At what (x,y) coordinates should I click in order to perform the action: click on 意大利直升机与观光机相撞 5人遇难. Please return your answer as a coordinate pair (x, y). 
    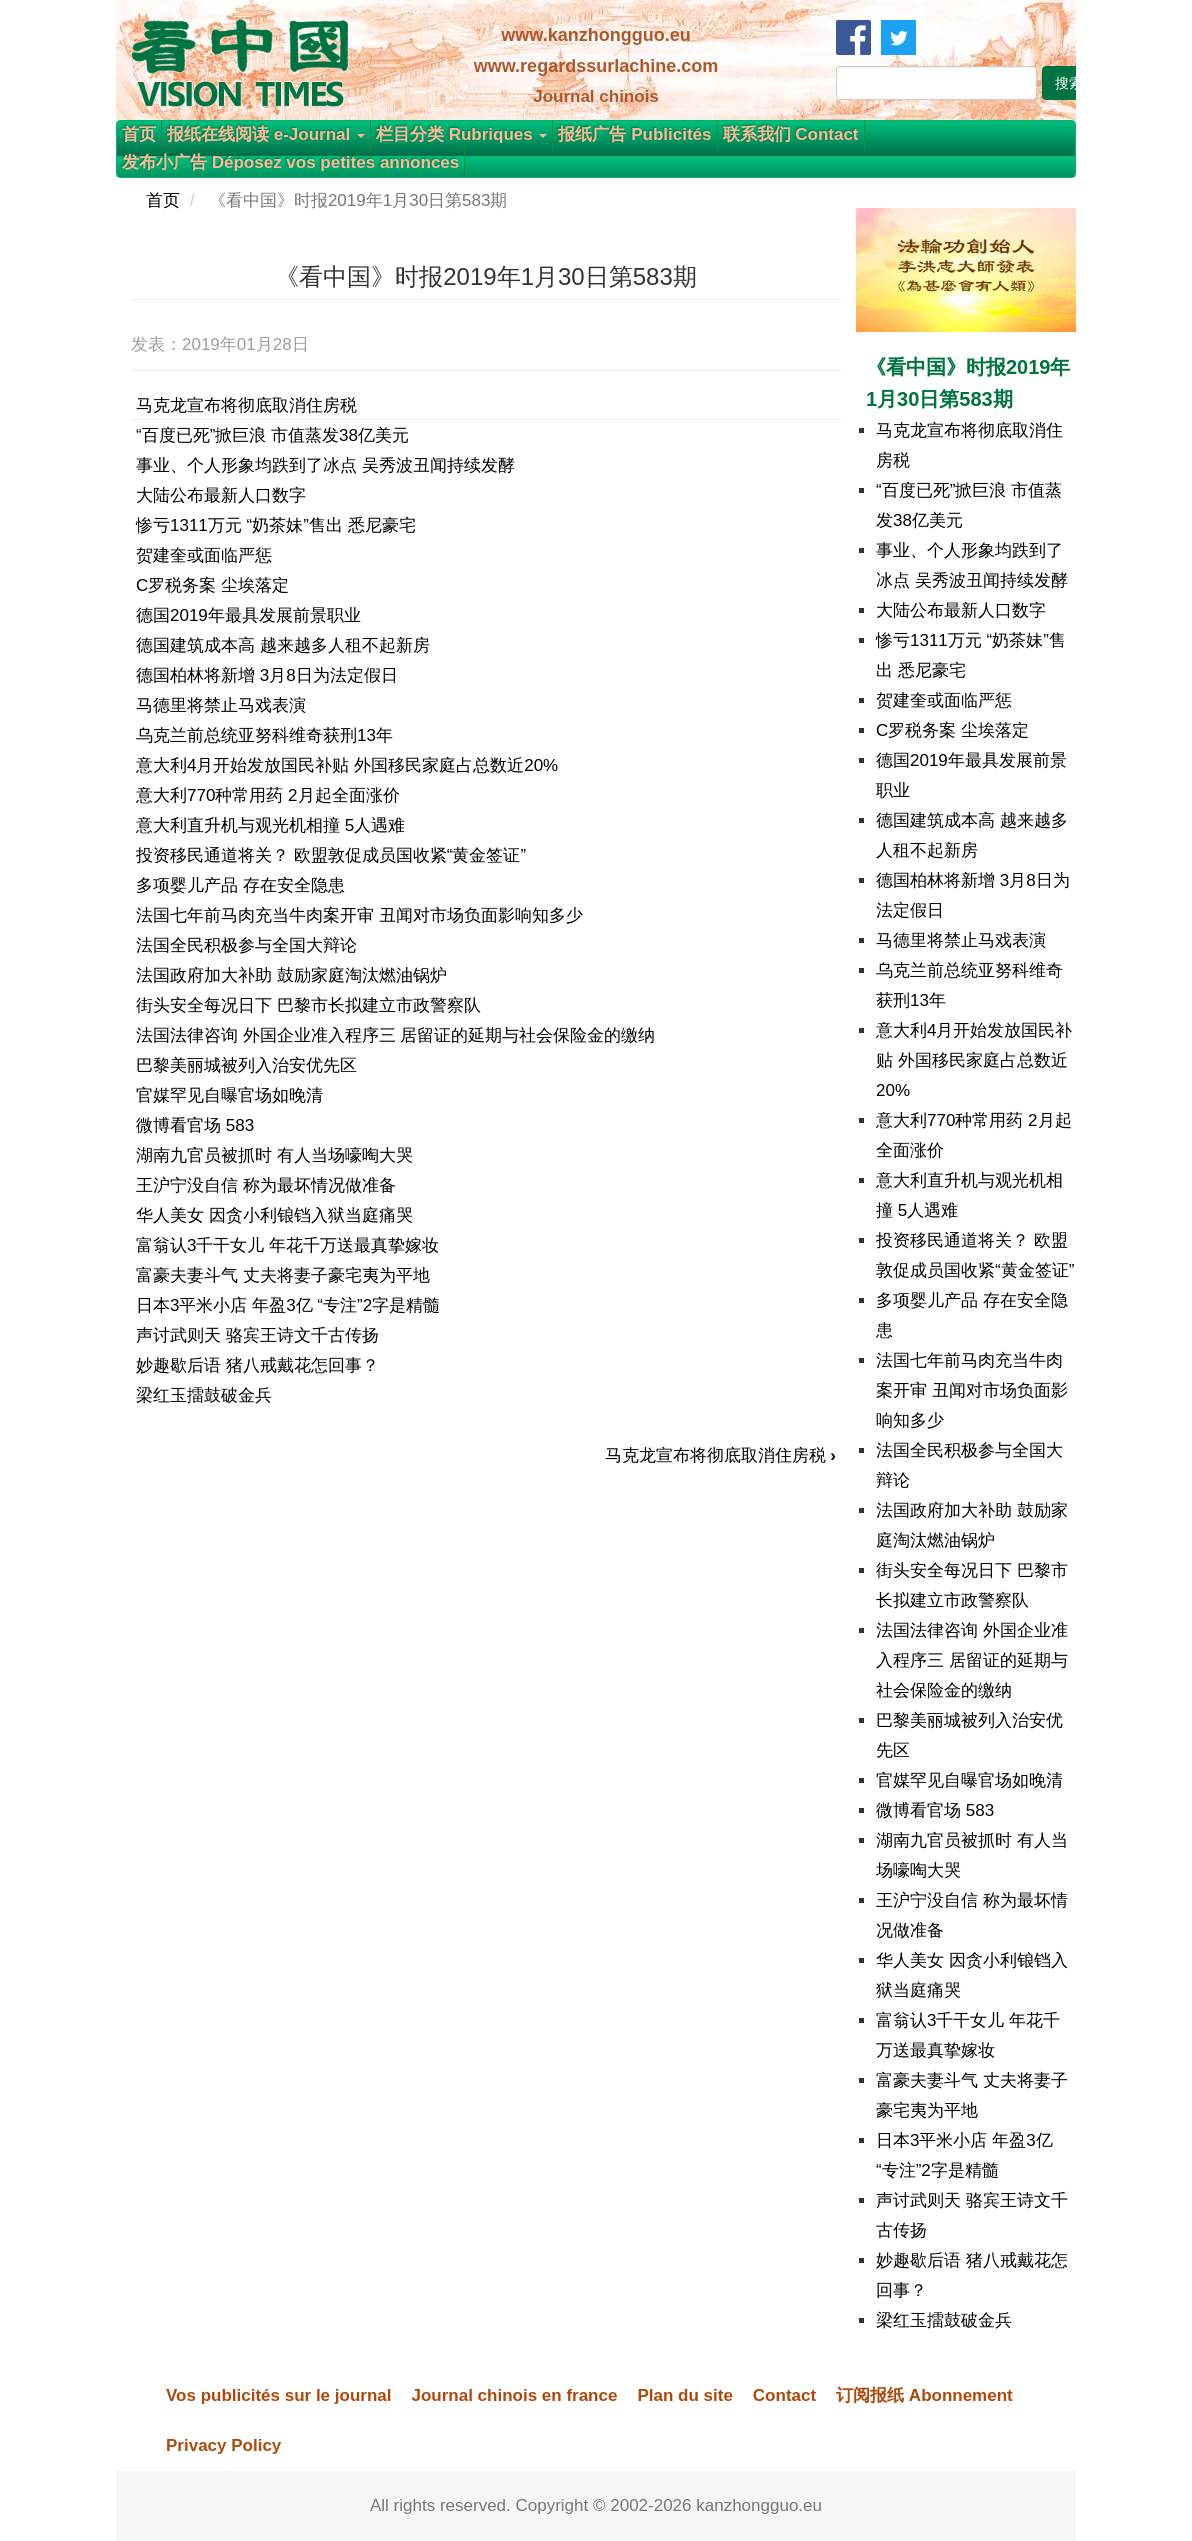
    Looking at the image, I should click on (270, 825).